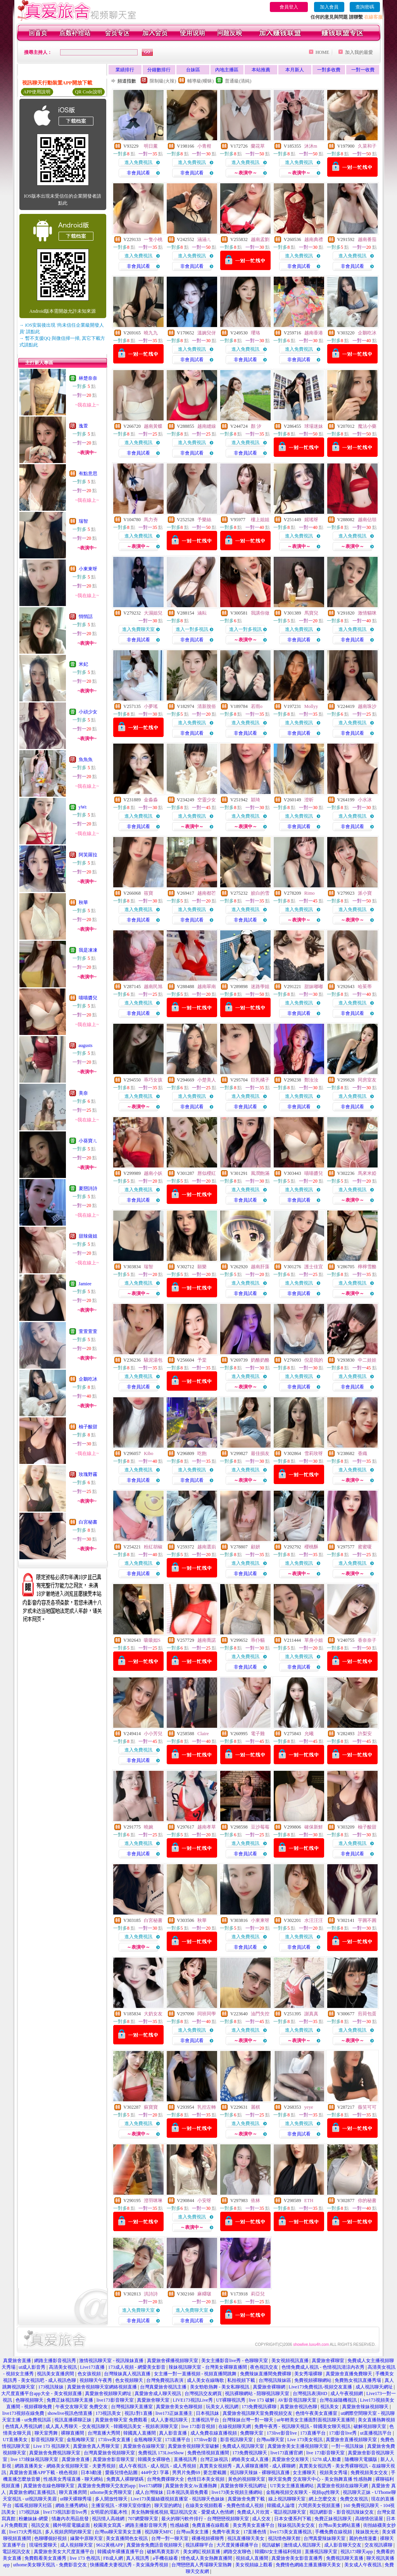  What do you see at coordinates (363, 69) in the screenshot?
I see `一對一收費` at bounding box center [363, 69].